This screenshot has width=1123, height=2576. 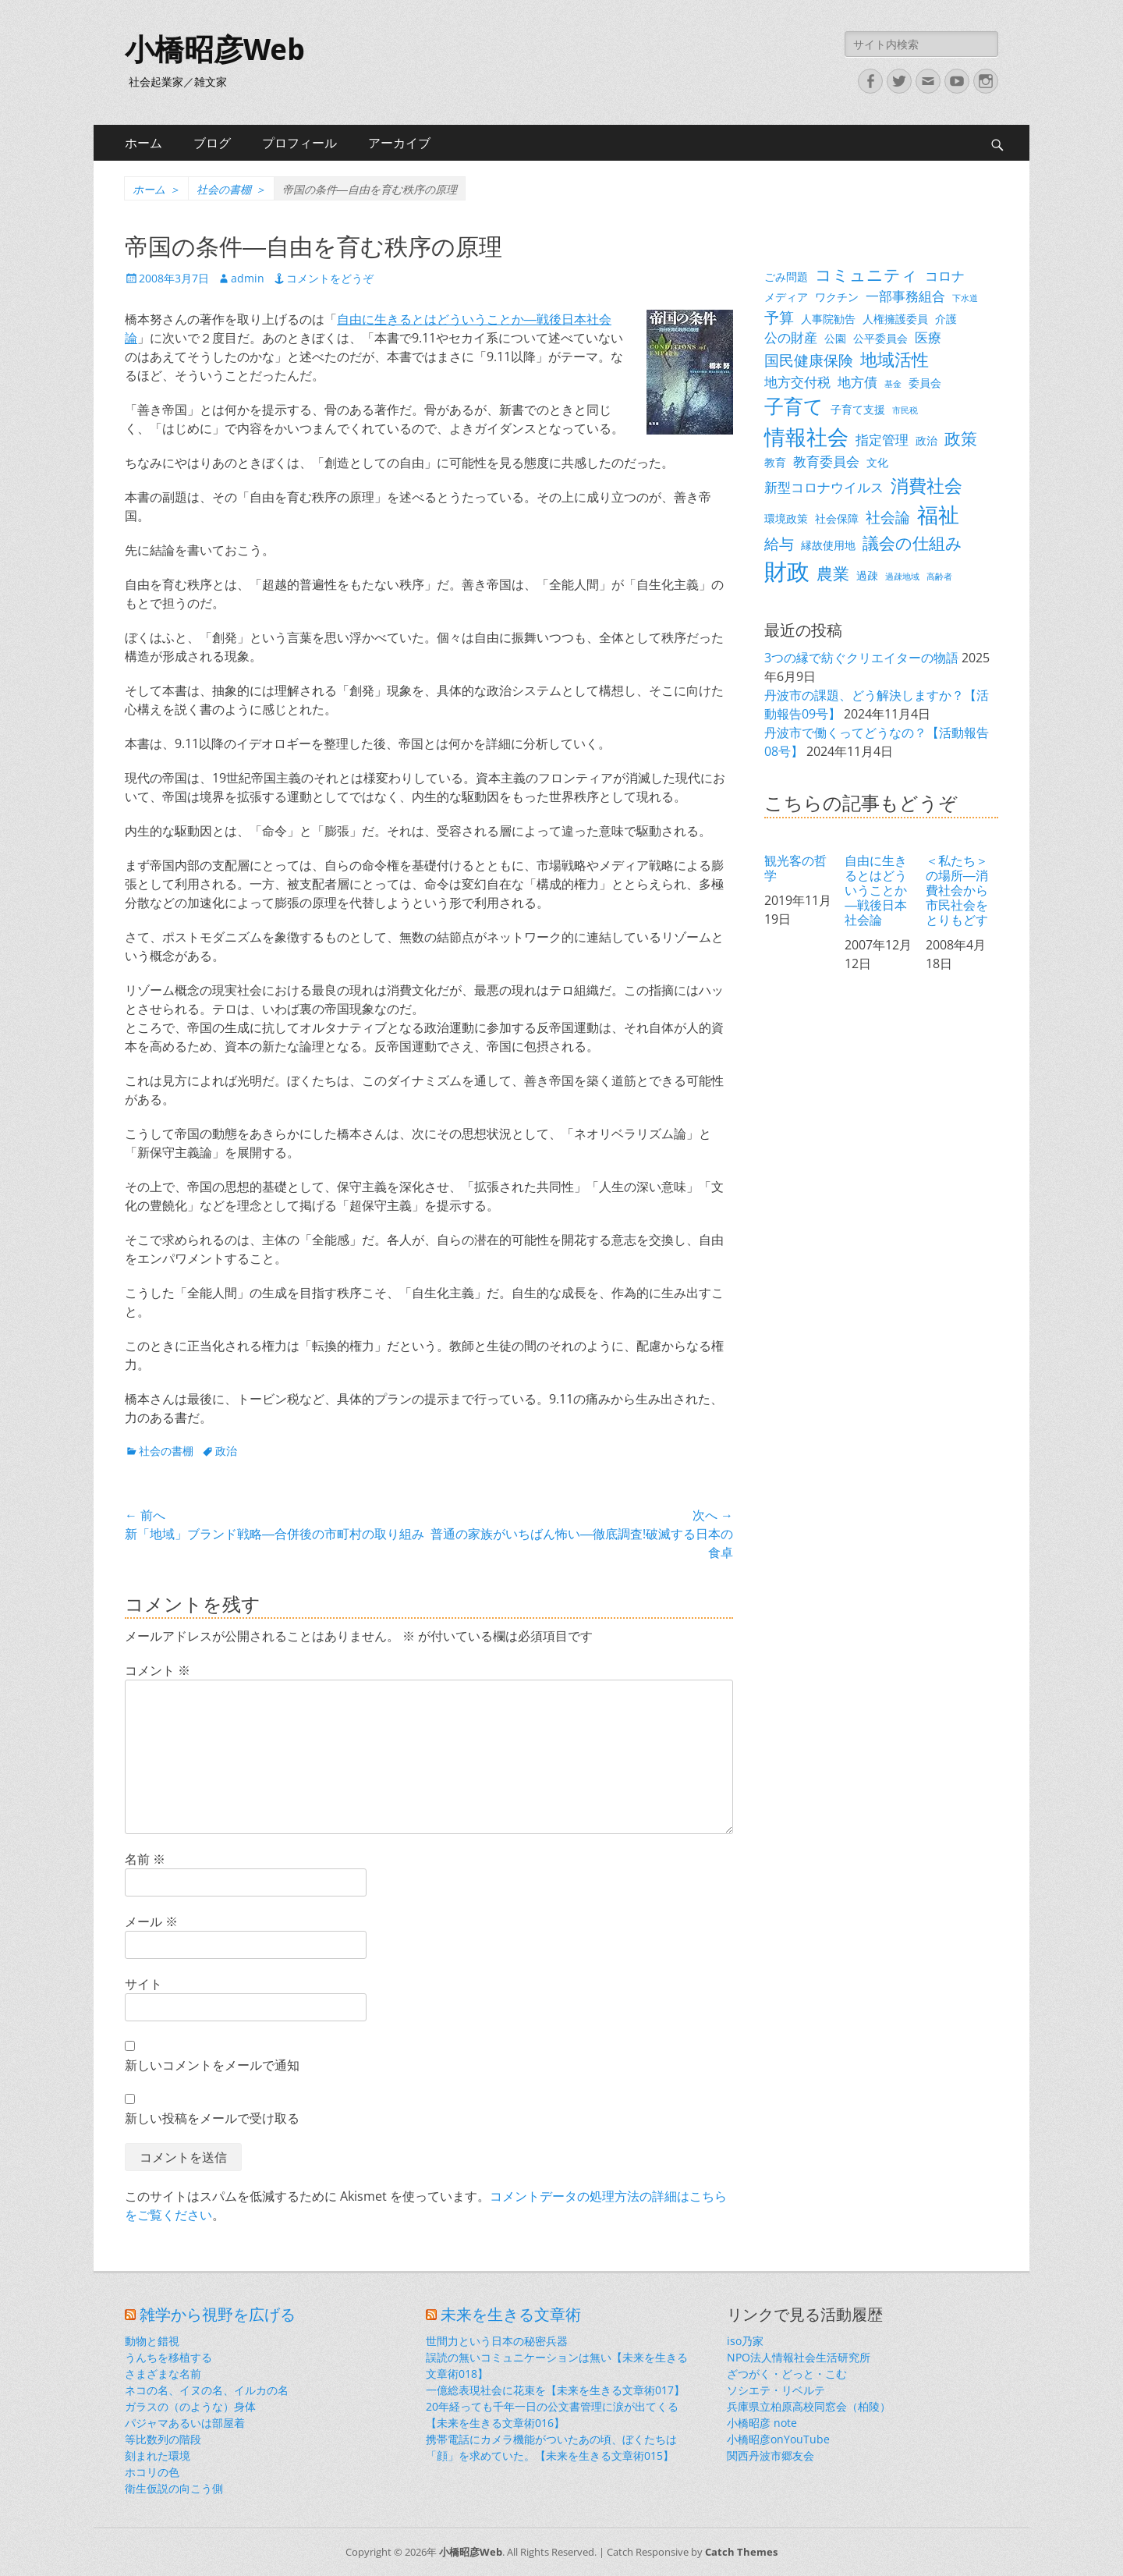 What do you see at coordinates (778, 2439) in the screenshot?
I see `小橋昭彦onYouTube` at bounding box center [778, 2439].